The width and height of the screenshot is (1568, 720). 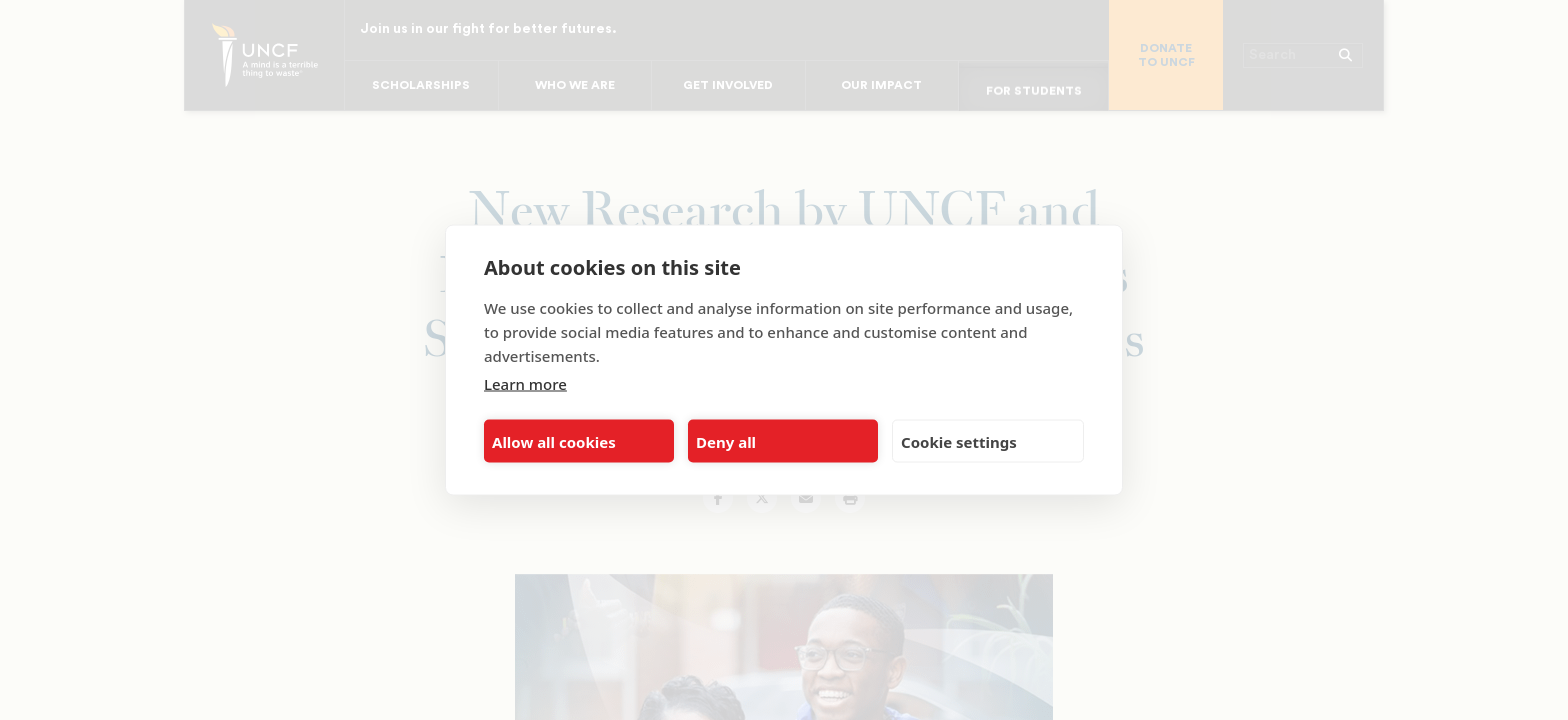 What do you see at coordinates (554, 441) in the screenshot?
I see `Allow all cookies` at bounding box center [554, 441].